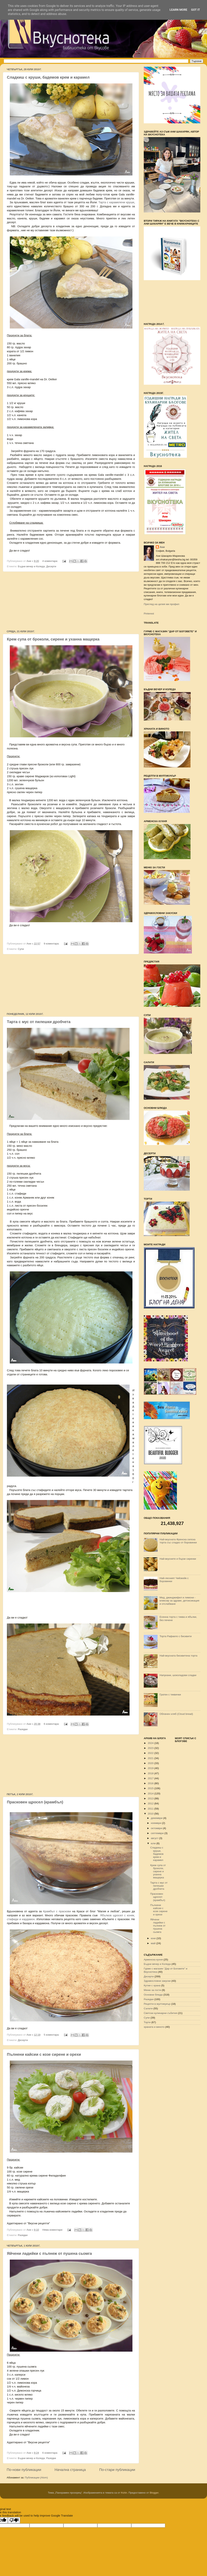  I want to click on ноември, so click(156, 1823).